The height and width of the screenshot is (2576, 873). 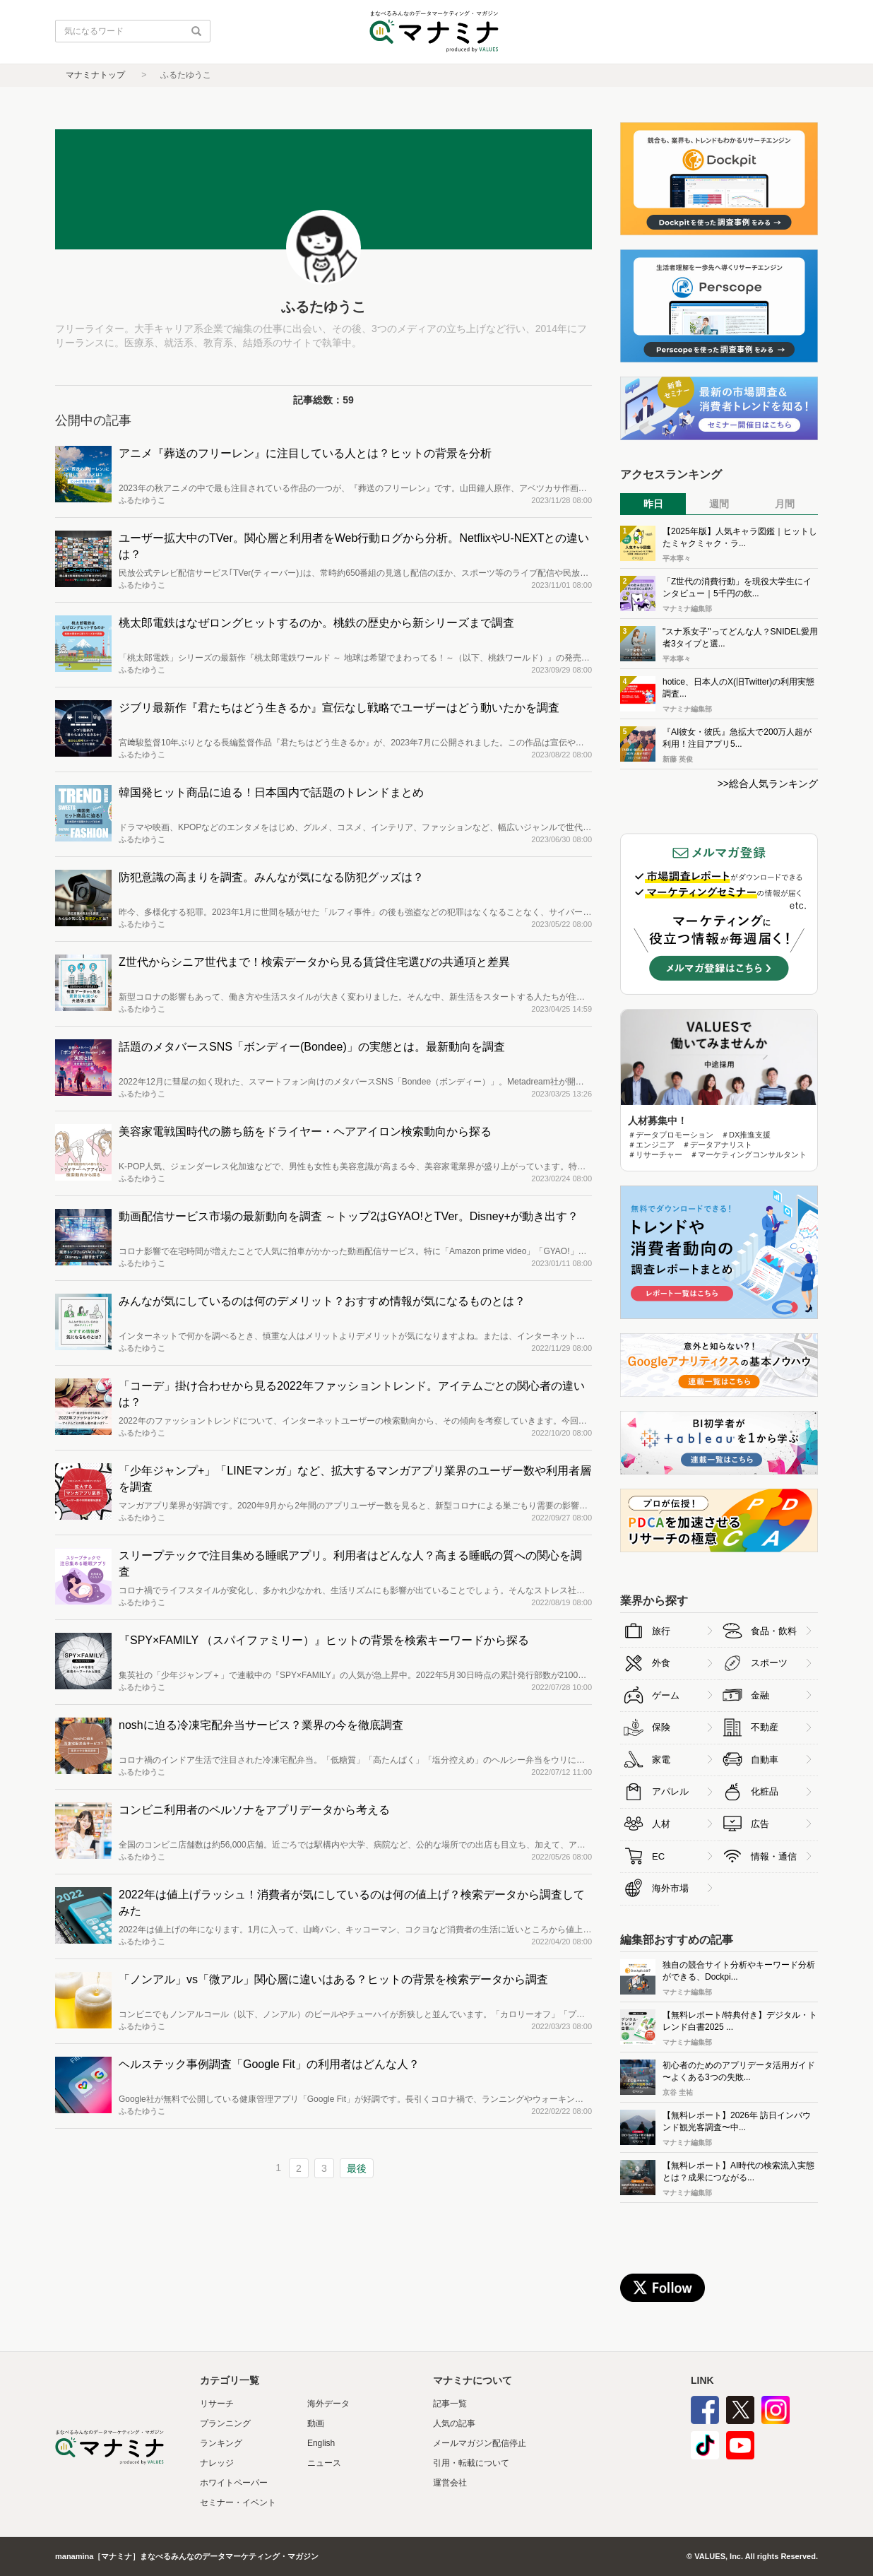 What do you see at coordinates (737, 738) in the screenshot?
I see `『AI彼女・彼氏』急拡大で200万人超が利用！注目アプリ5...` at bounding box center [737, 738].